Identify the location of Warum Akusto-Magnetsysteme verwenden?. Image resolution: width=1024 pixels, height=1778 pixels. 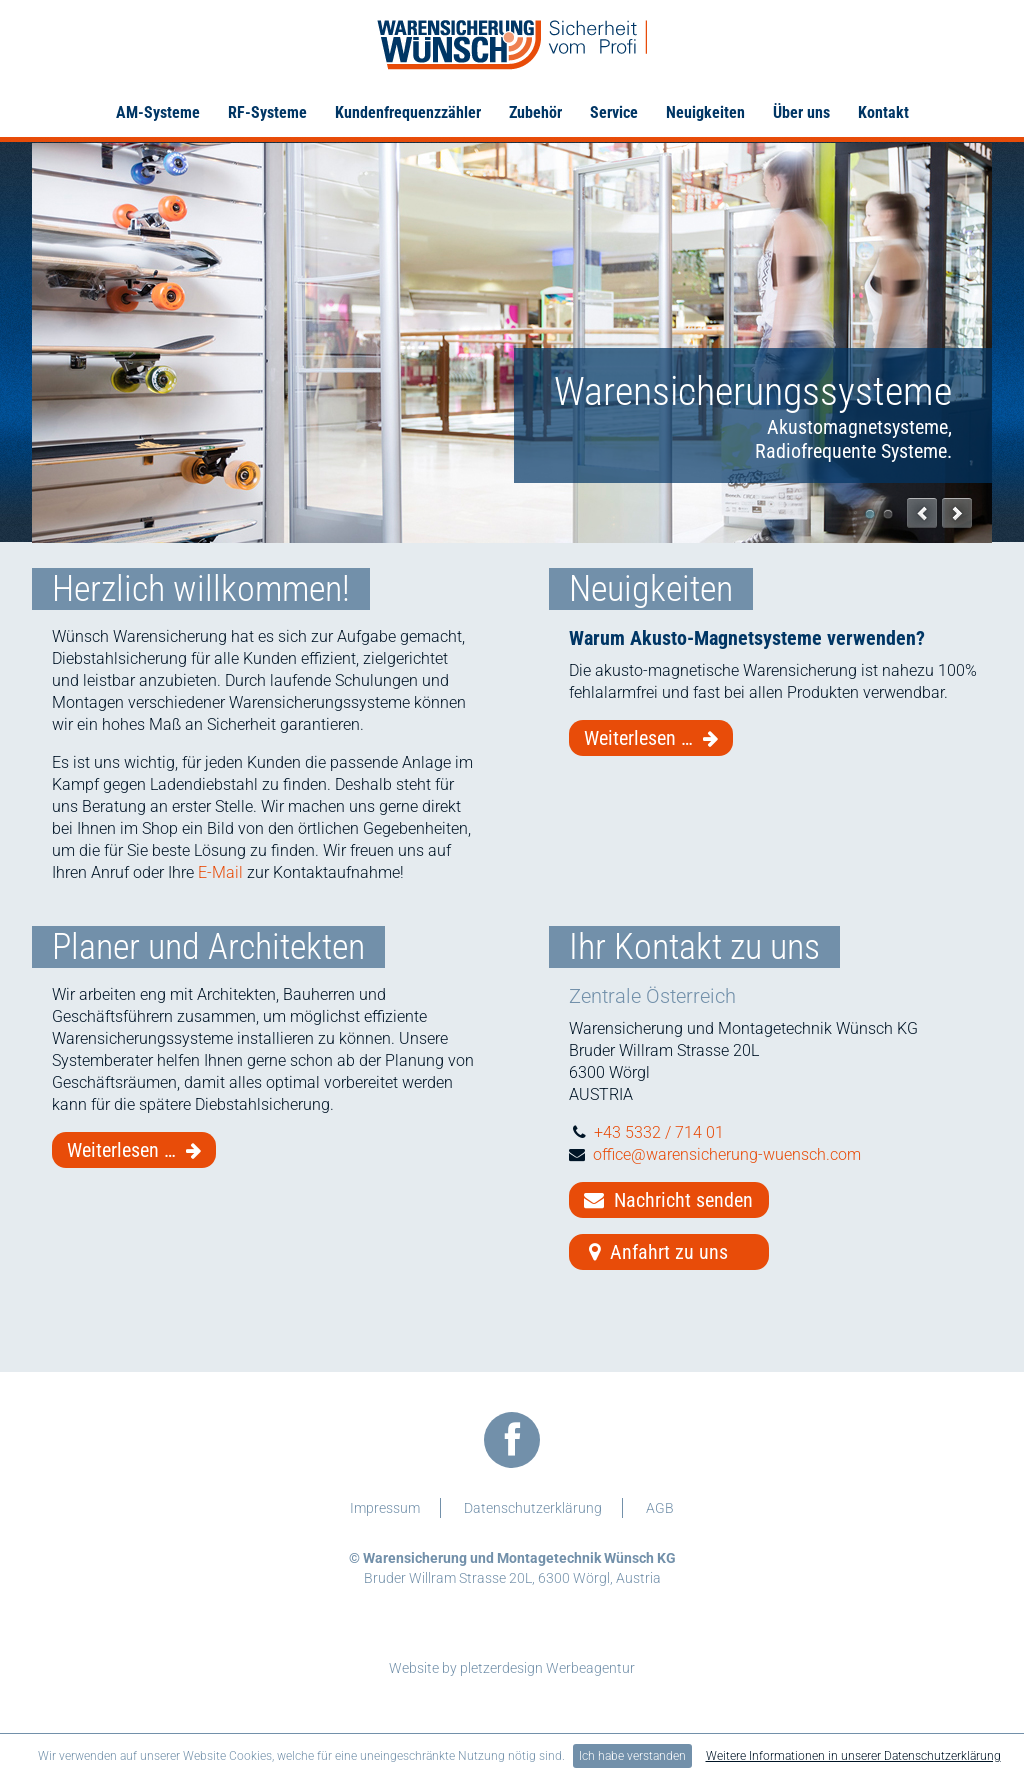
(747, 638).